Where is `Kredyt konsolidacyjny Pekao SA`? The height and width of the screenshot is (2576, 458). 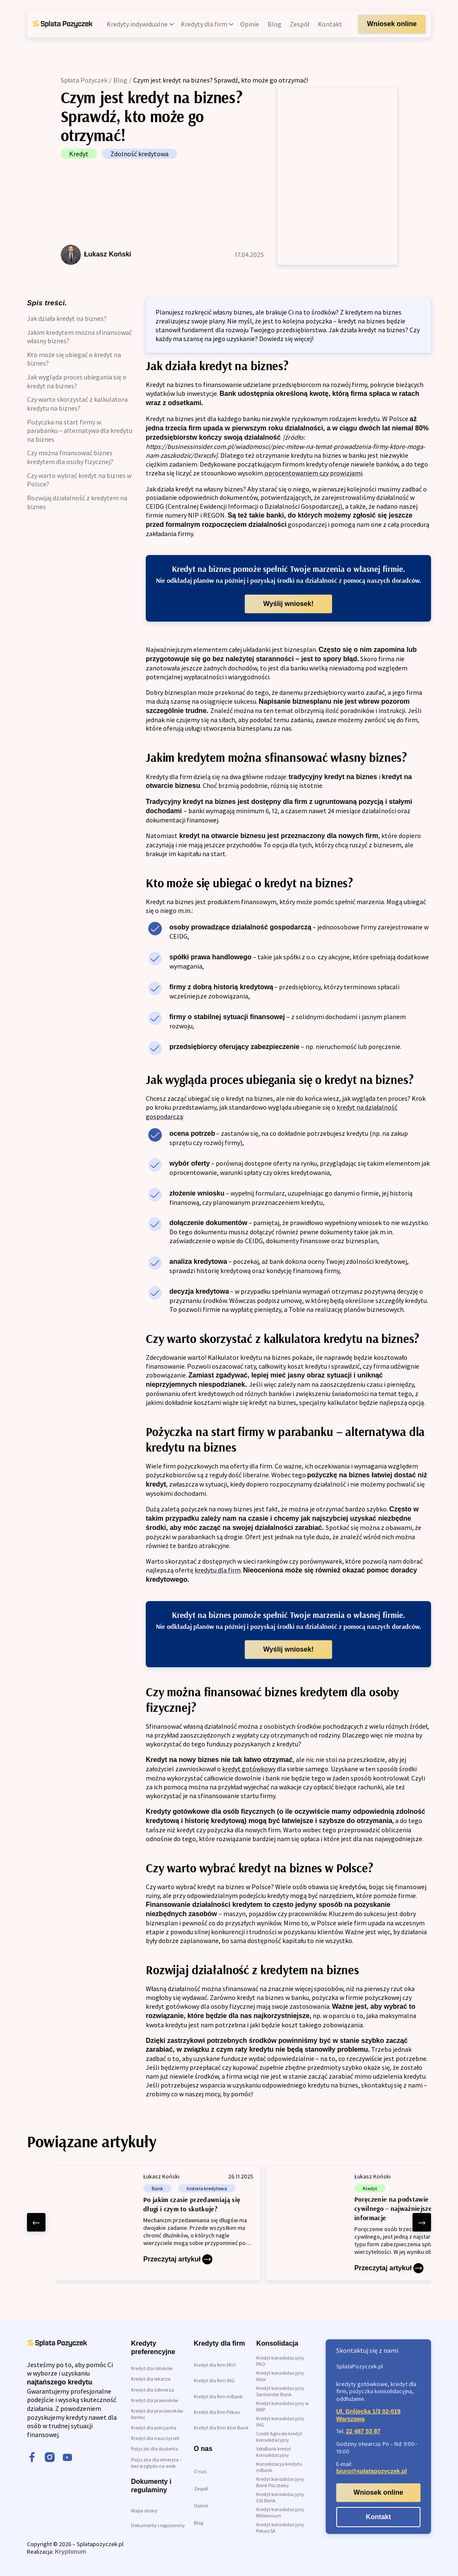
Kredyt konsolidacyjny Pekao SA is located at coordinates (280, 2527).